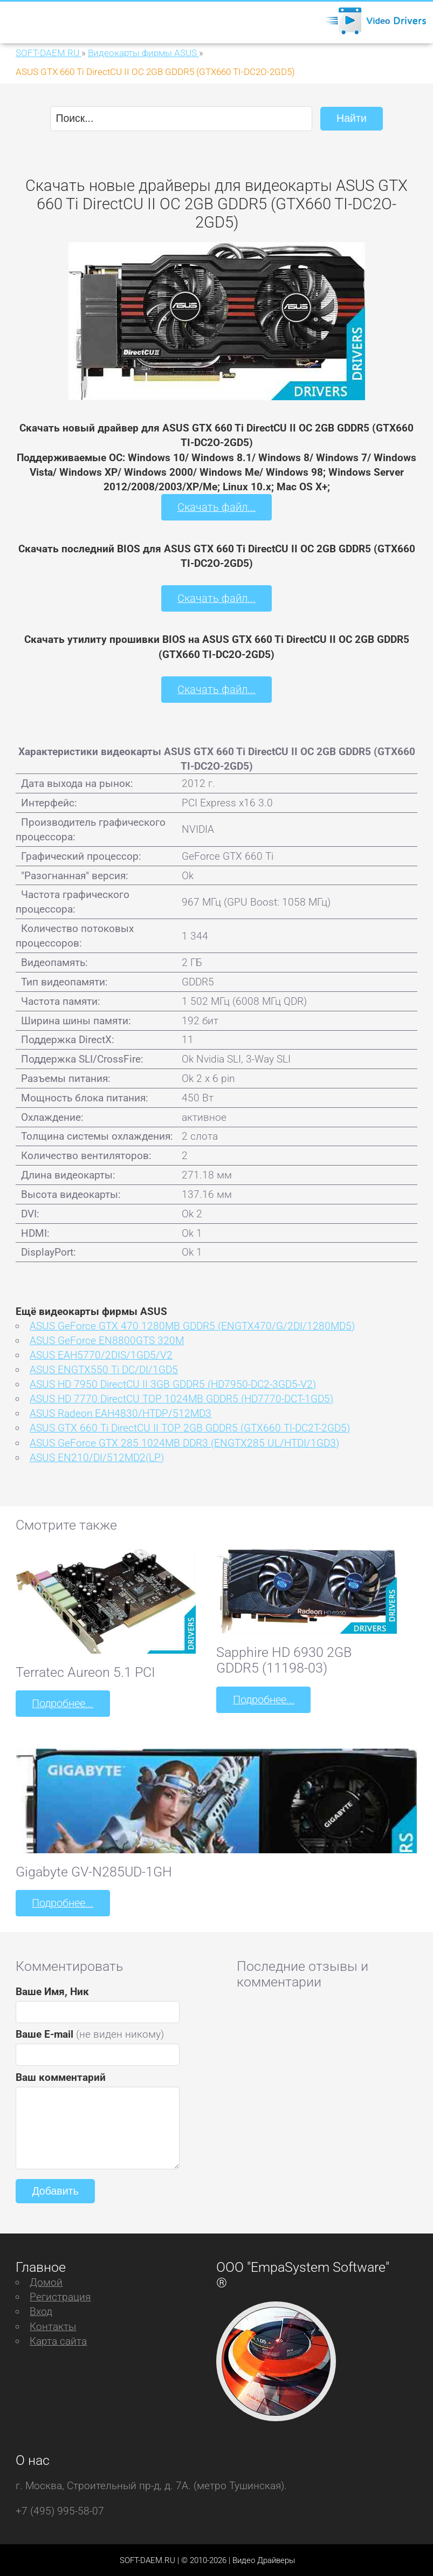 This screenshot has height=2576, width=433. Describe the element at coordinates (97, 1456) in the screenshot. I see `ASUS EN210/DI/512MD2(LP)` at that location.